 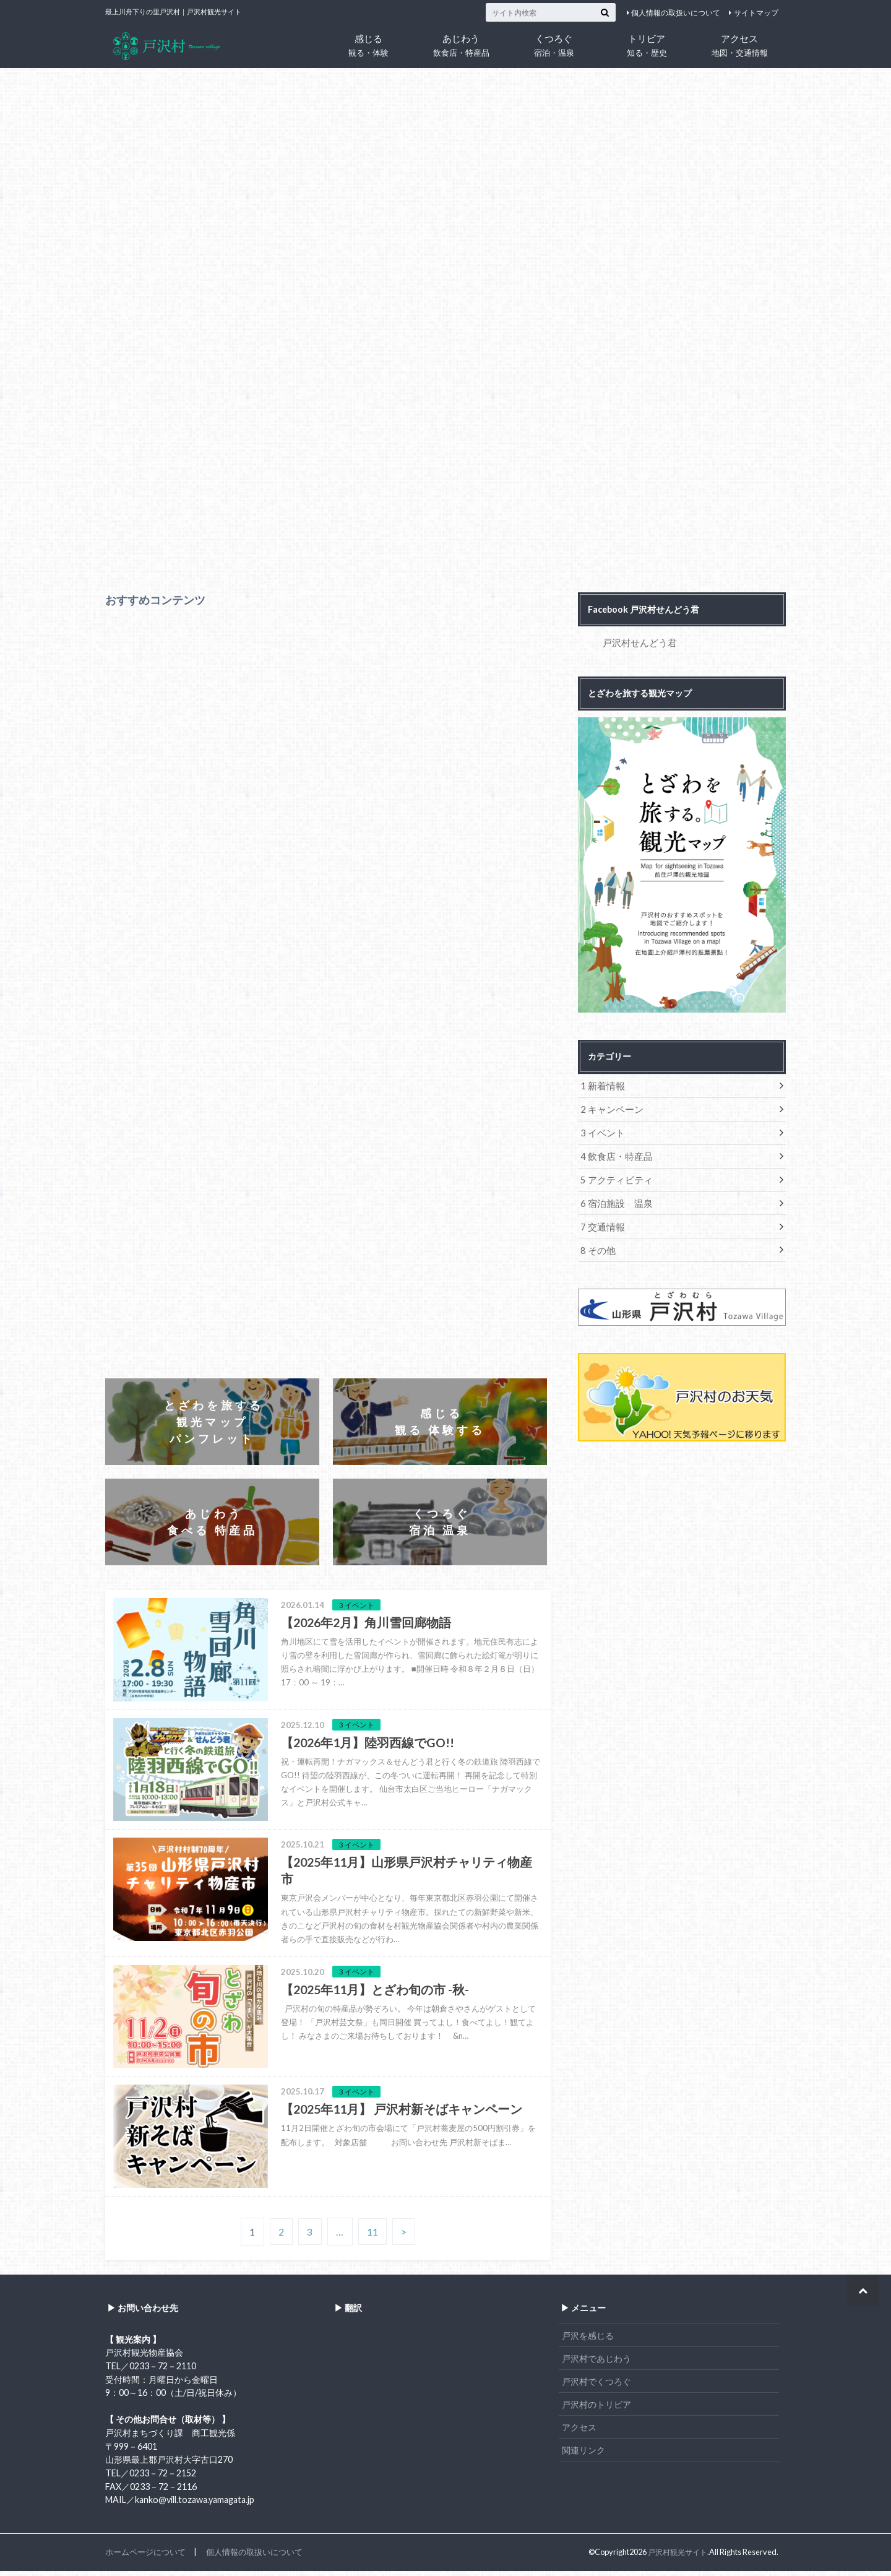 I want to click on くつろぐ, so click(x=553, y=45).